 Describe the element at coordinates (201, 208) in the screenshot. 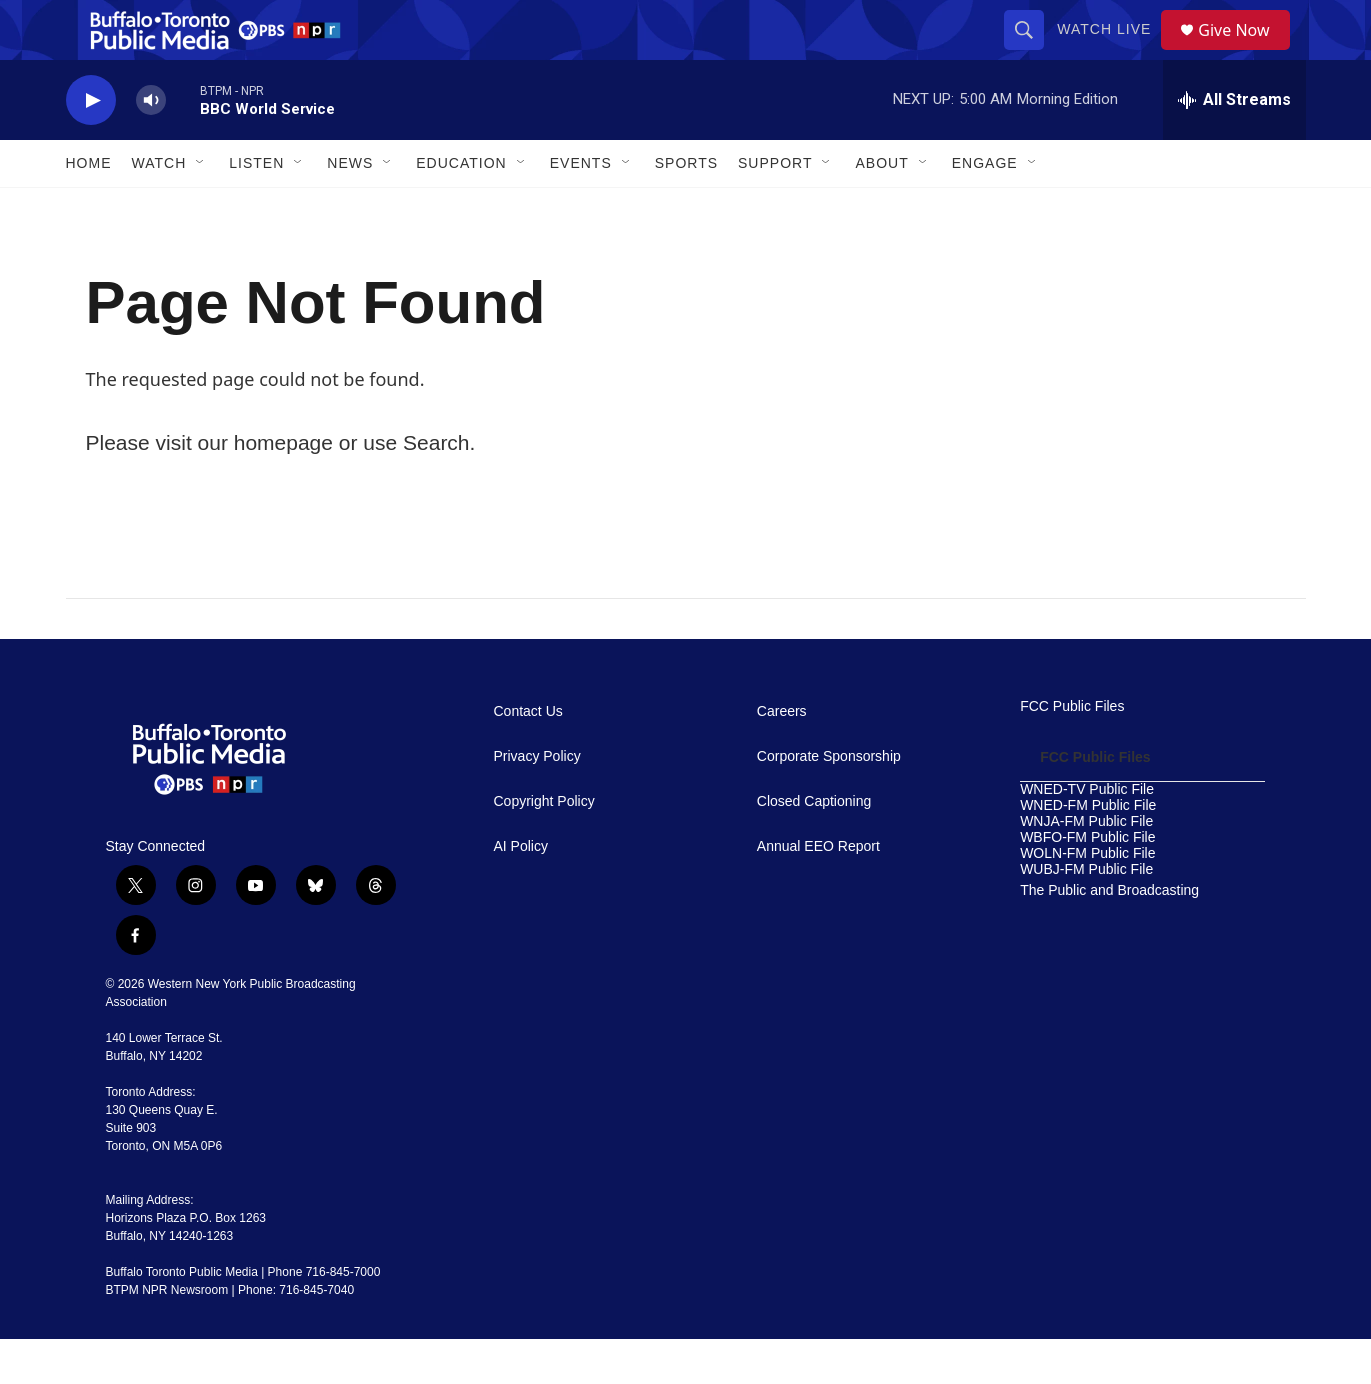

I see `[Open Sub Navigation]` at that location.